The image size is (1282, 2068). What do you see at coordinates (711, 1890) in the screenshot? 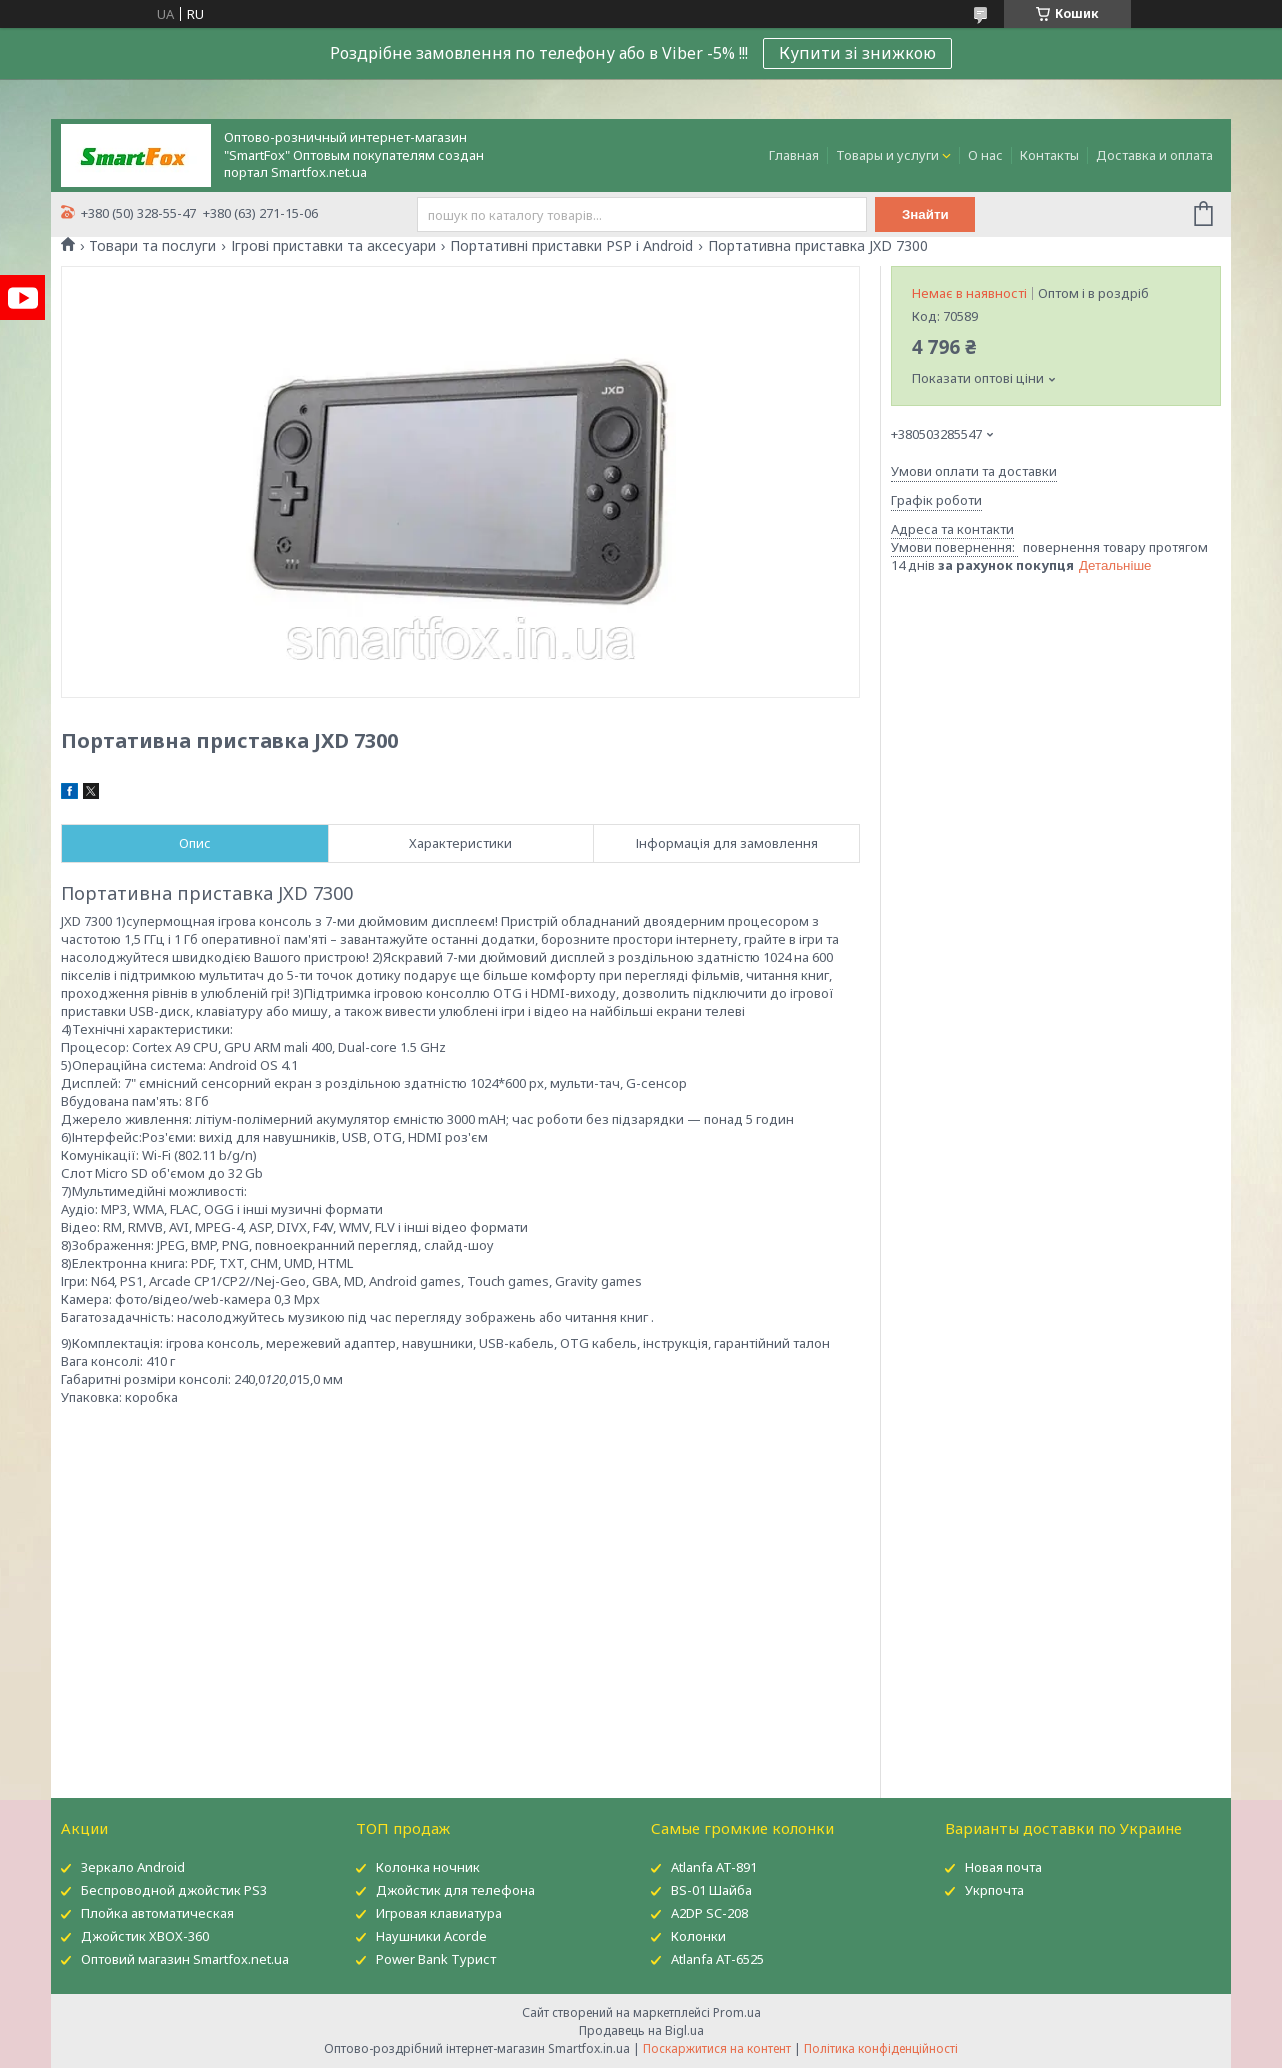
I see `BS-01 Шайба` at bounding box center [711, 1890].